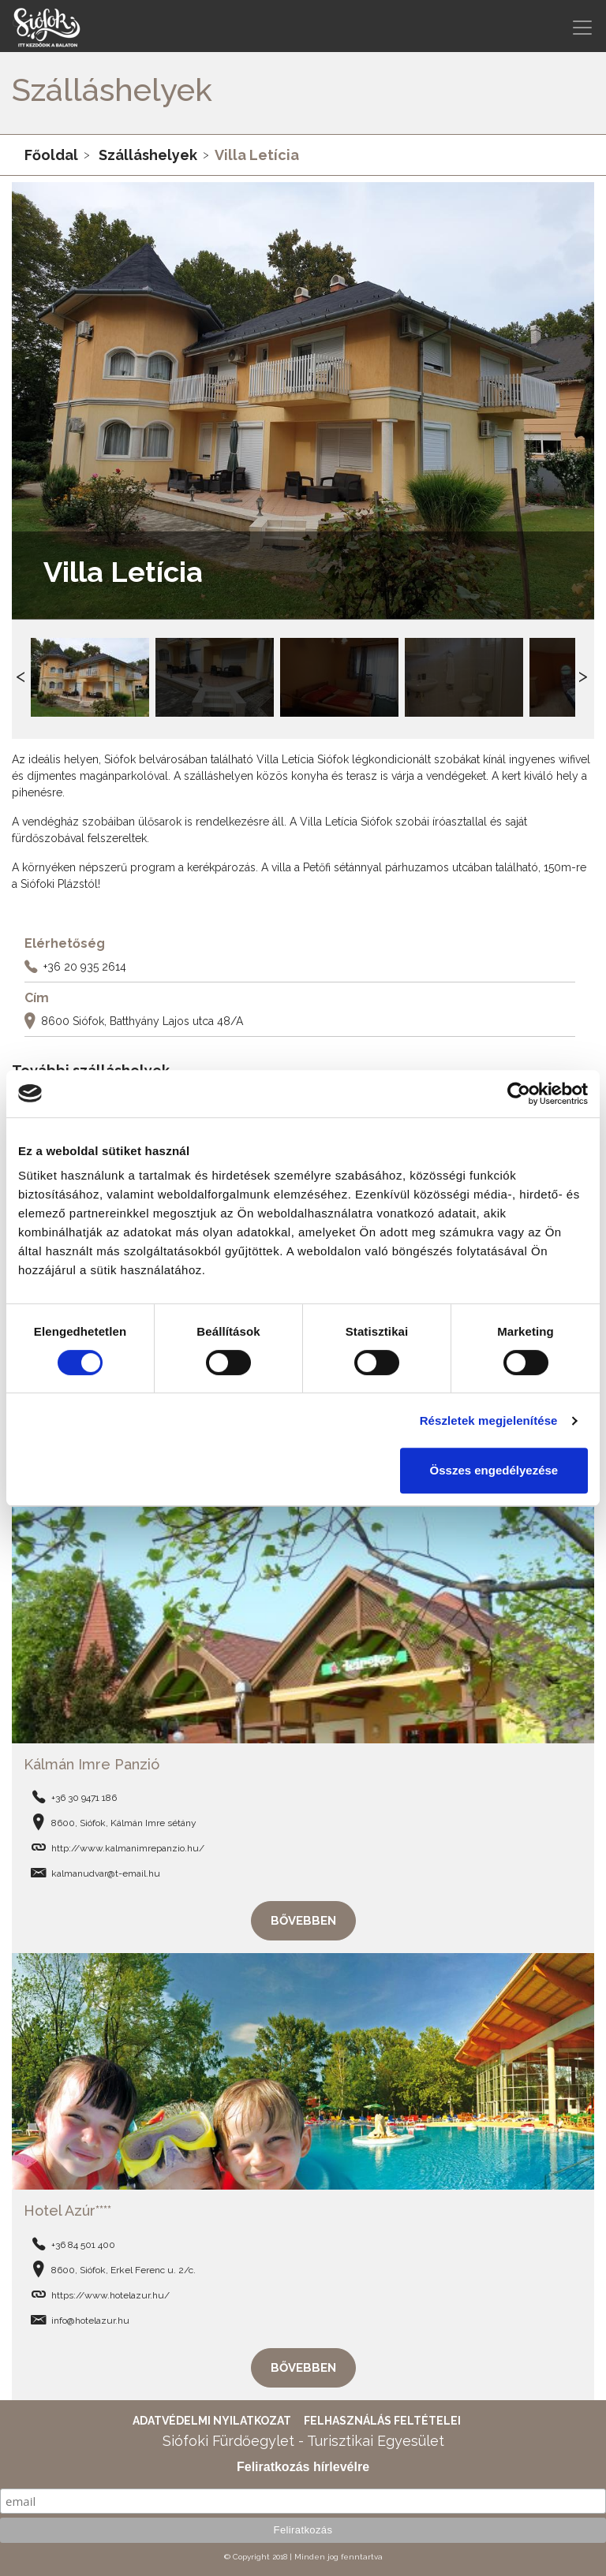  I want to click on Felhasználás feltételei, so click(382, 2420).